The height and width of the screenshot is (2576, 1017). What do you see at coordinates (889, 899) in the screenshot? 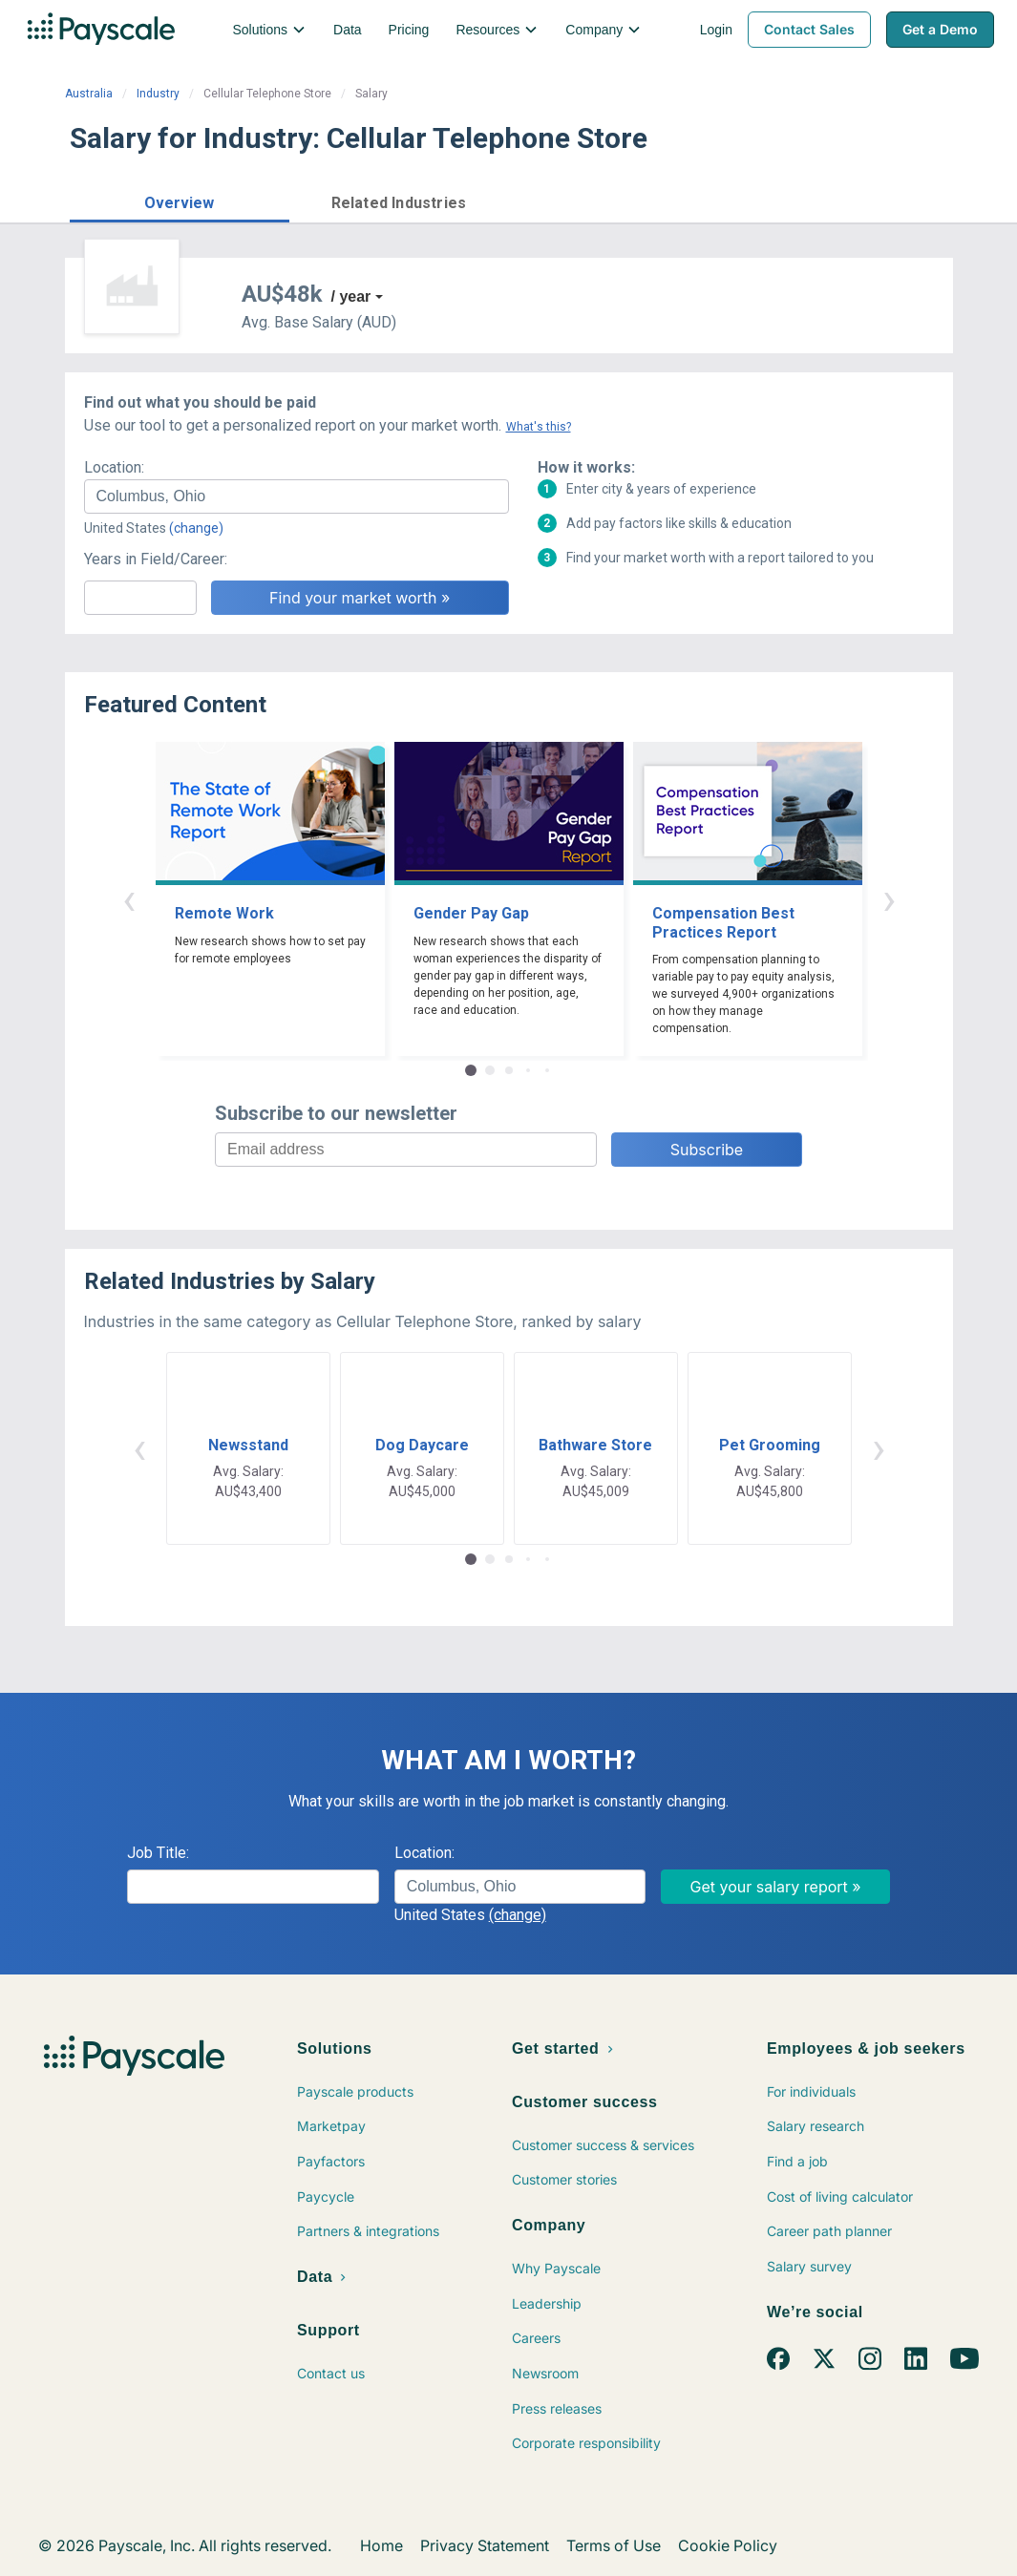
I see `› [button]` at bounding box center [889, 899].